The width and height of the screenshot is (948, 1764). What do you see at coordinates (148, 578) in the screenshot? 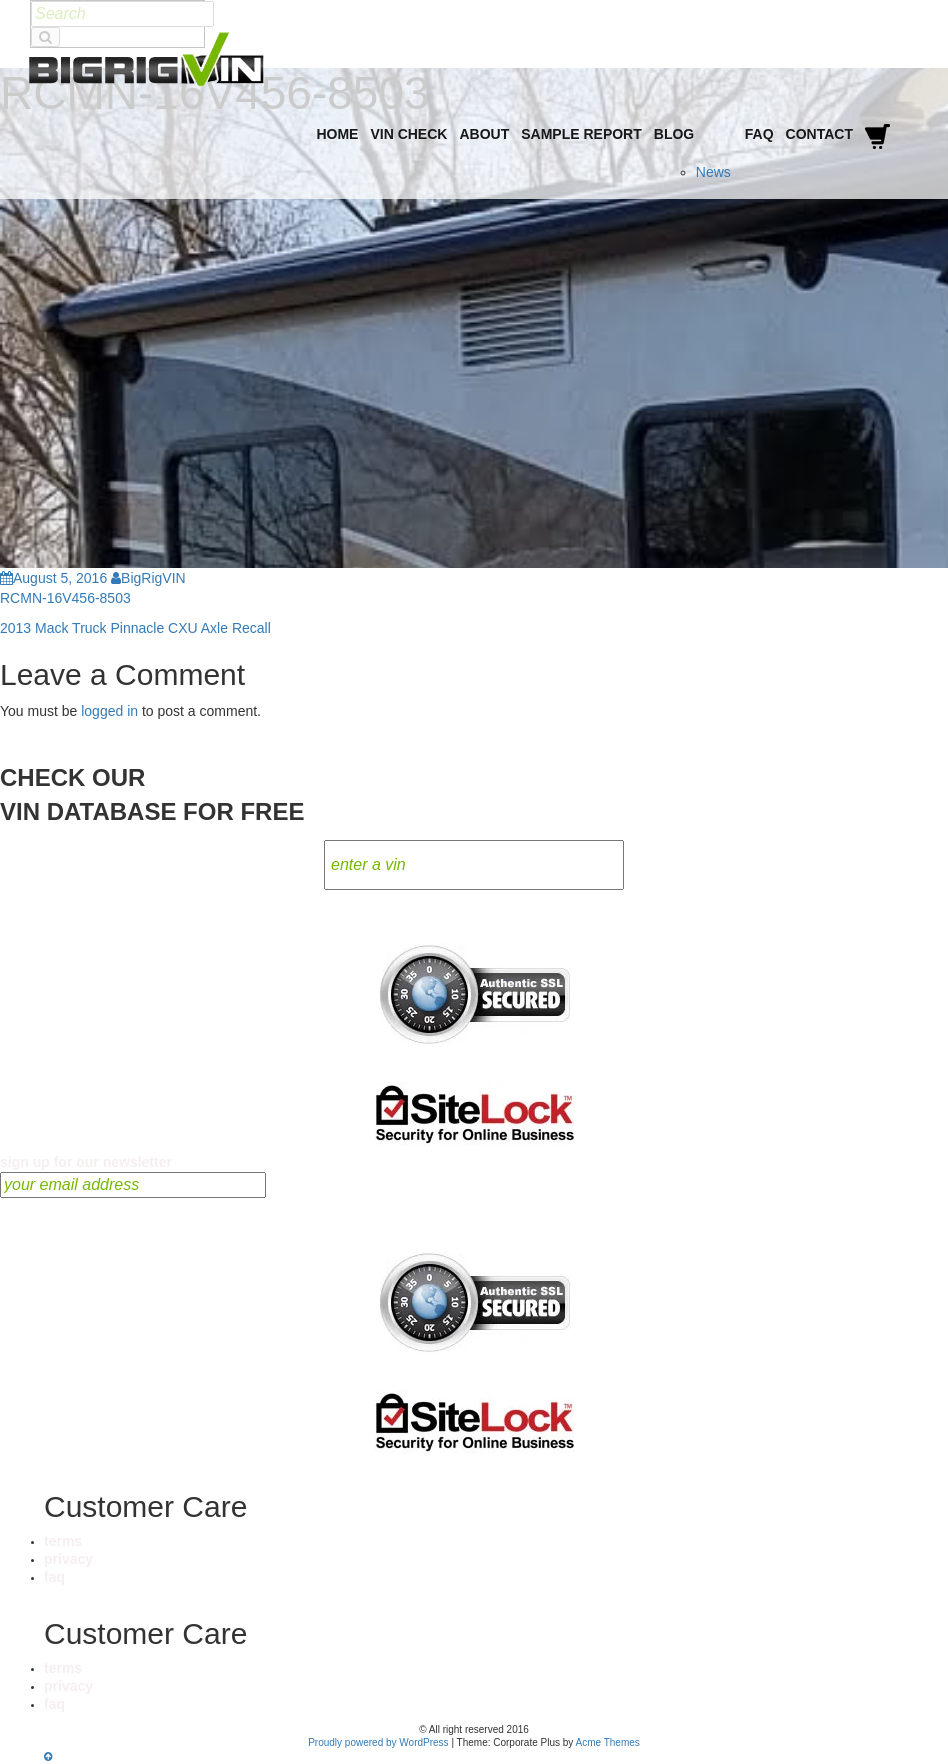
I see `BigRigVIN` at bounding box center [148, 578].